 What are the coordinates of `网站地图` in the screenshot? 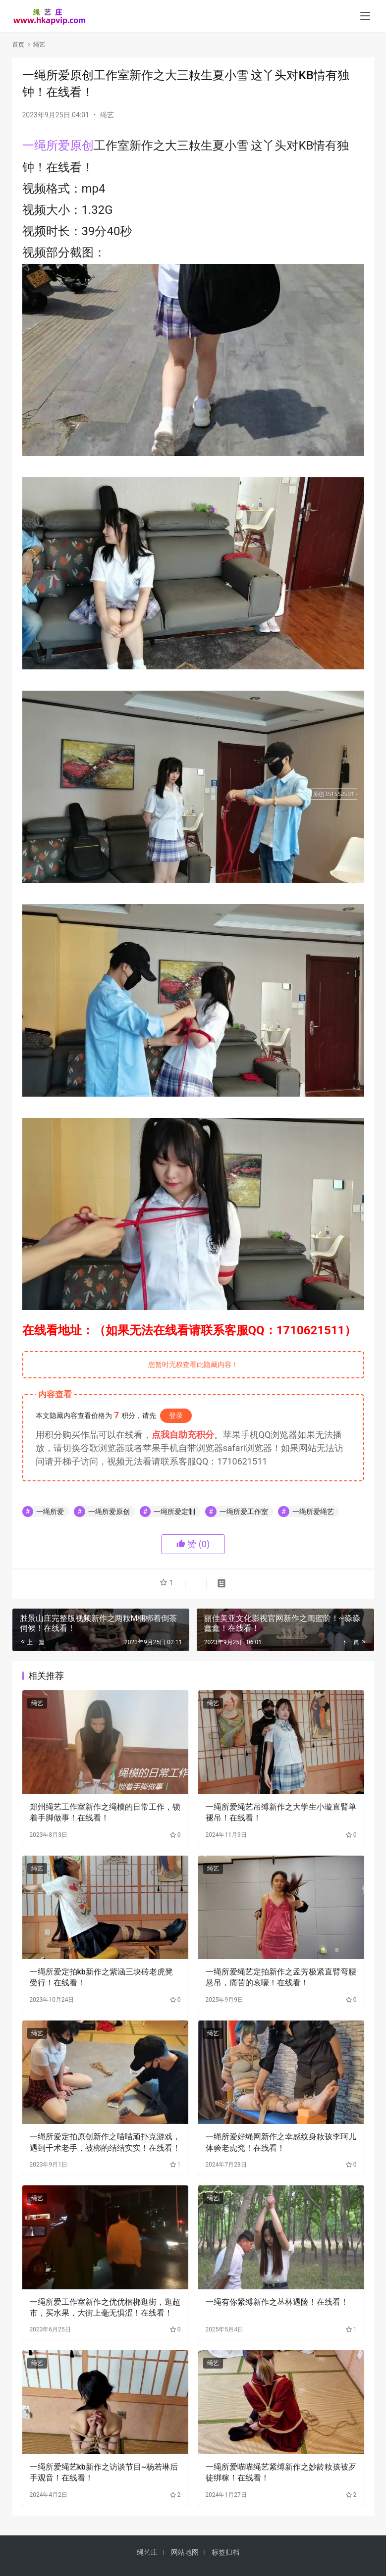 It's located at (185, 2552).